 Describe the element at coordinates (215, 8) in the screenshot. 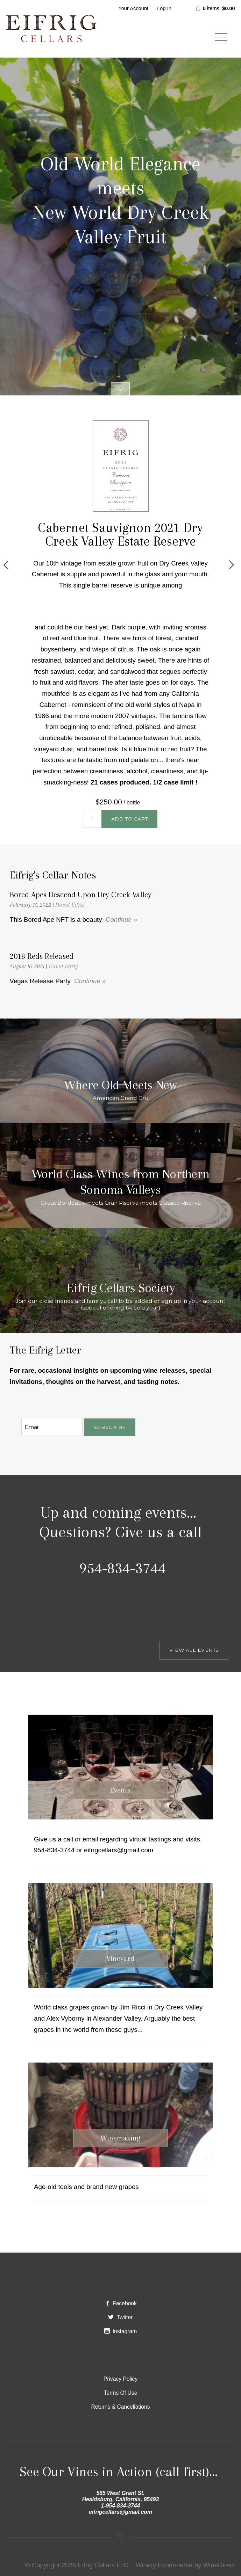

I see `items: [0 items in cart, $0.00 total]` at that location.